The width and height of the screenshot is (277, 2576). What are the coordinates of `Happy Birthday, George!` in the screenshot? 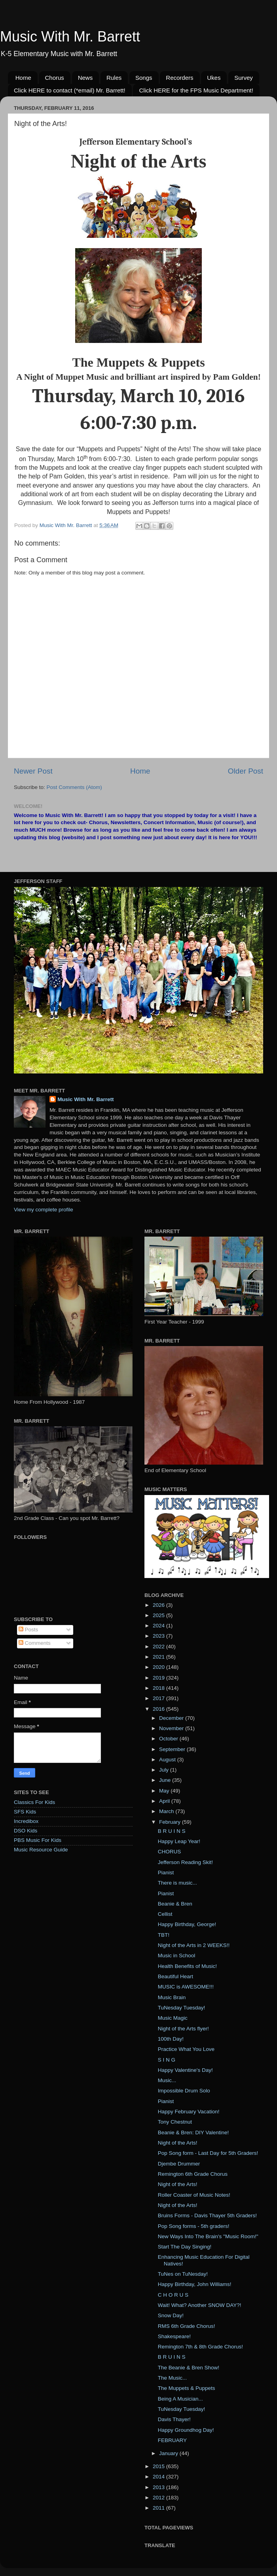 It's located at (187, 1924).